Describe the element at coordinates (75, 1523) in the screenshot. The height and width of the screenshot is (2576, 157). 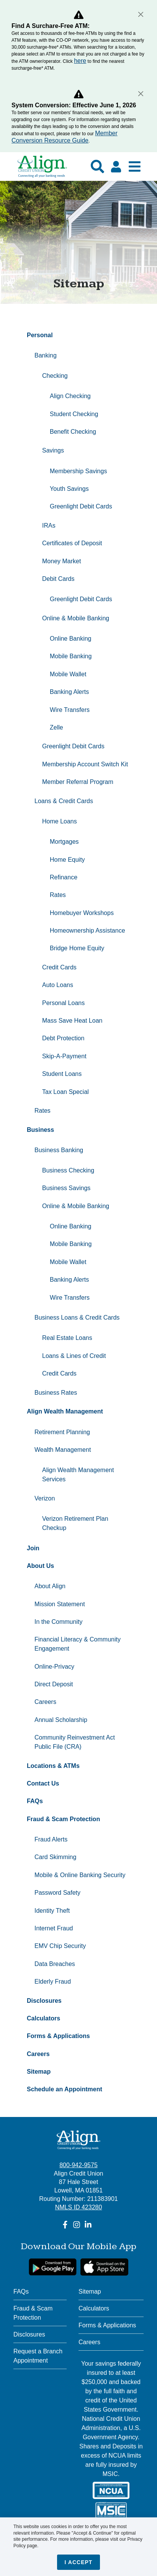
I see `Verizon Retirement Plan Checkup` at that location.